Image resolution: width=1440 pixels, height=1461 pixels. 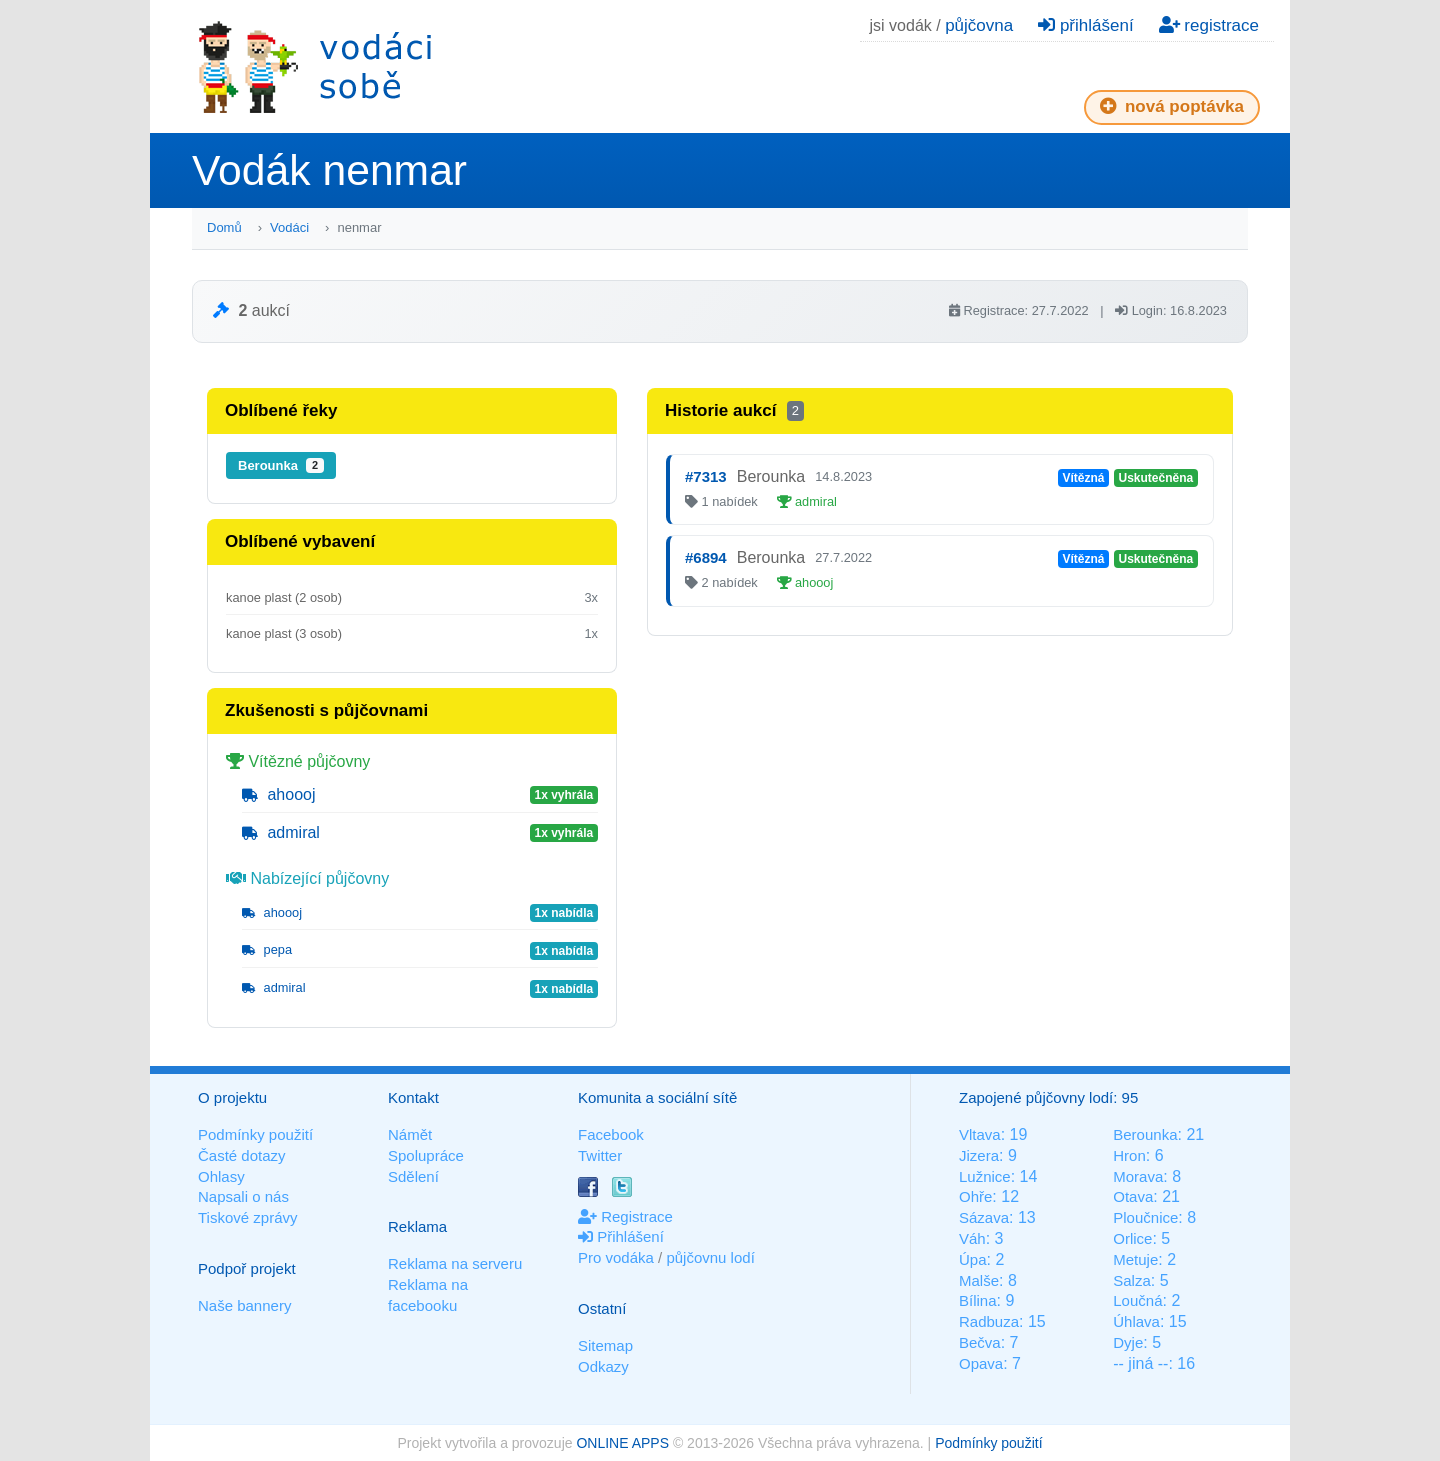 What do you see at coordinates (289, 227) in the screenshot?
I see `Vodáci` at bounding box center [289, 227].